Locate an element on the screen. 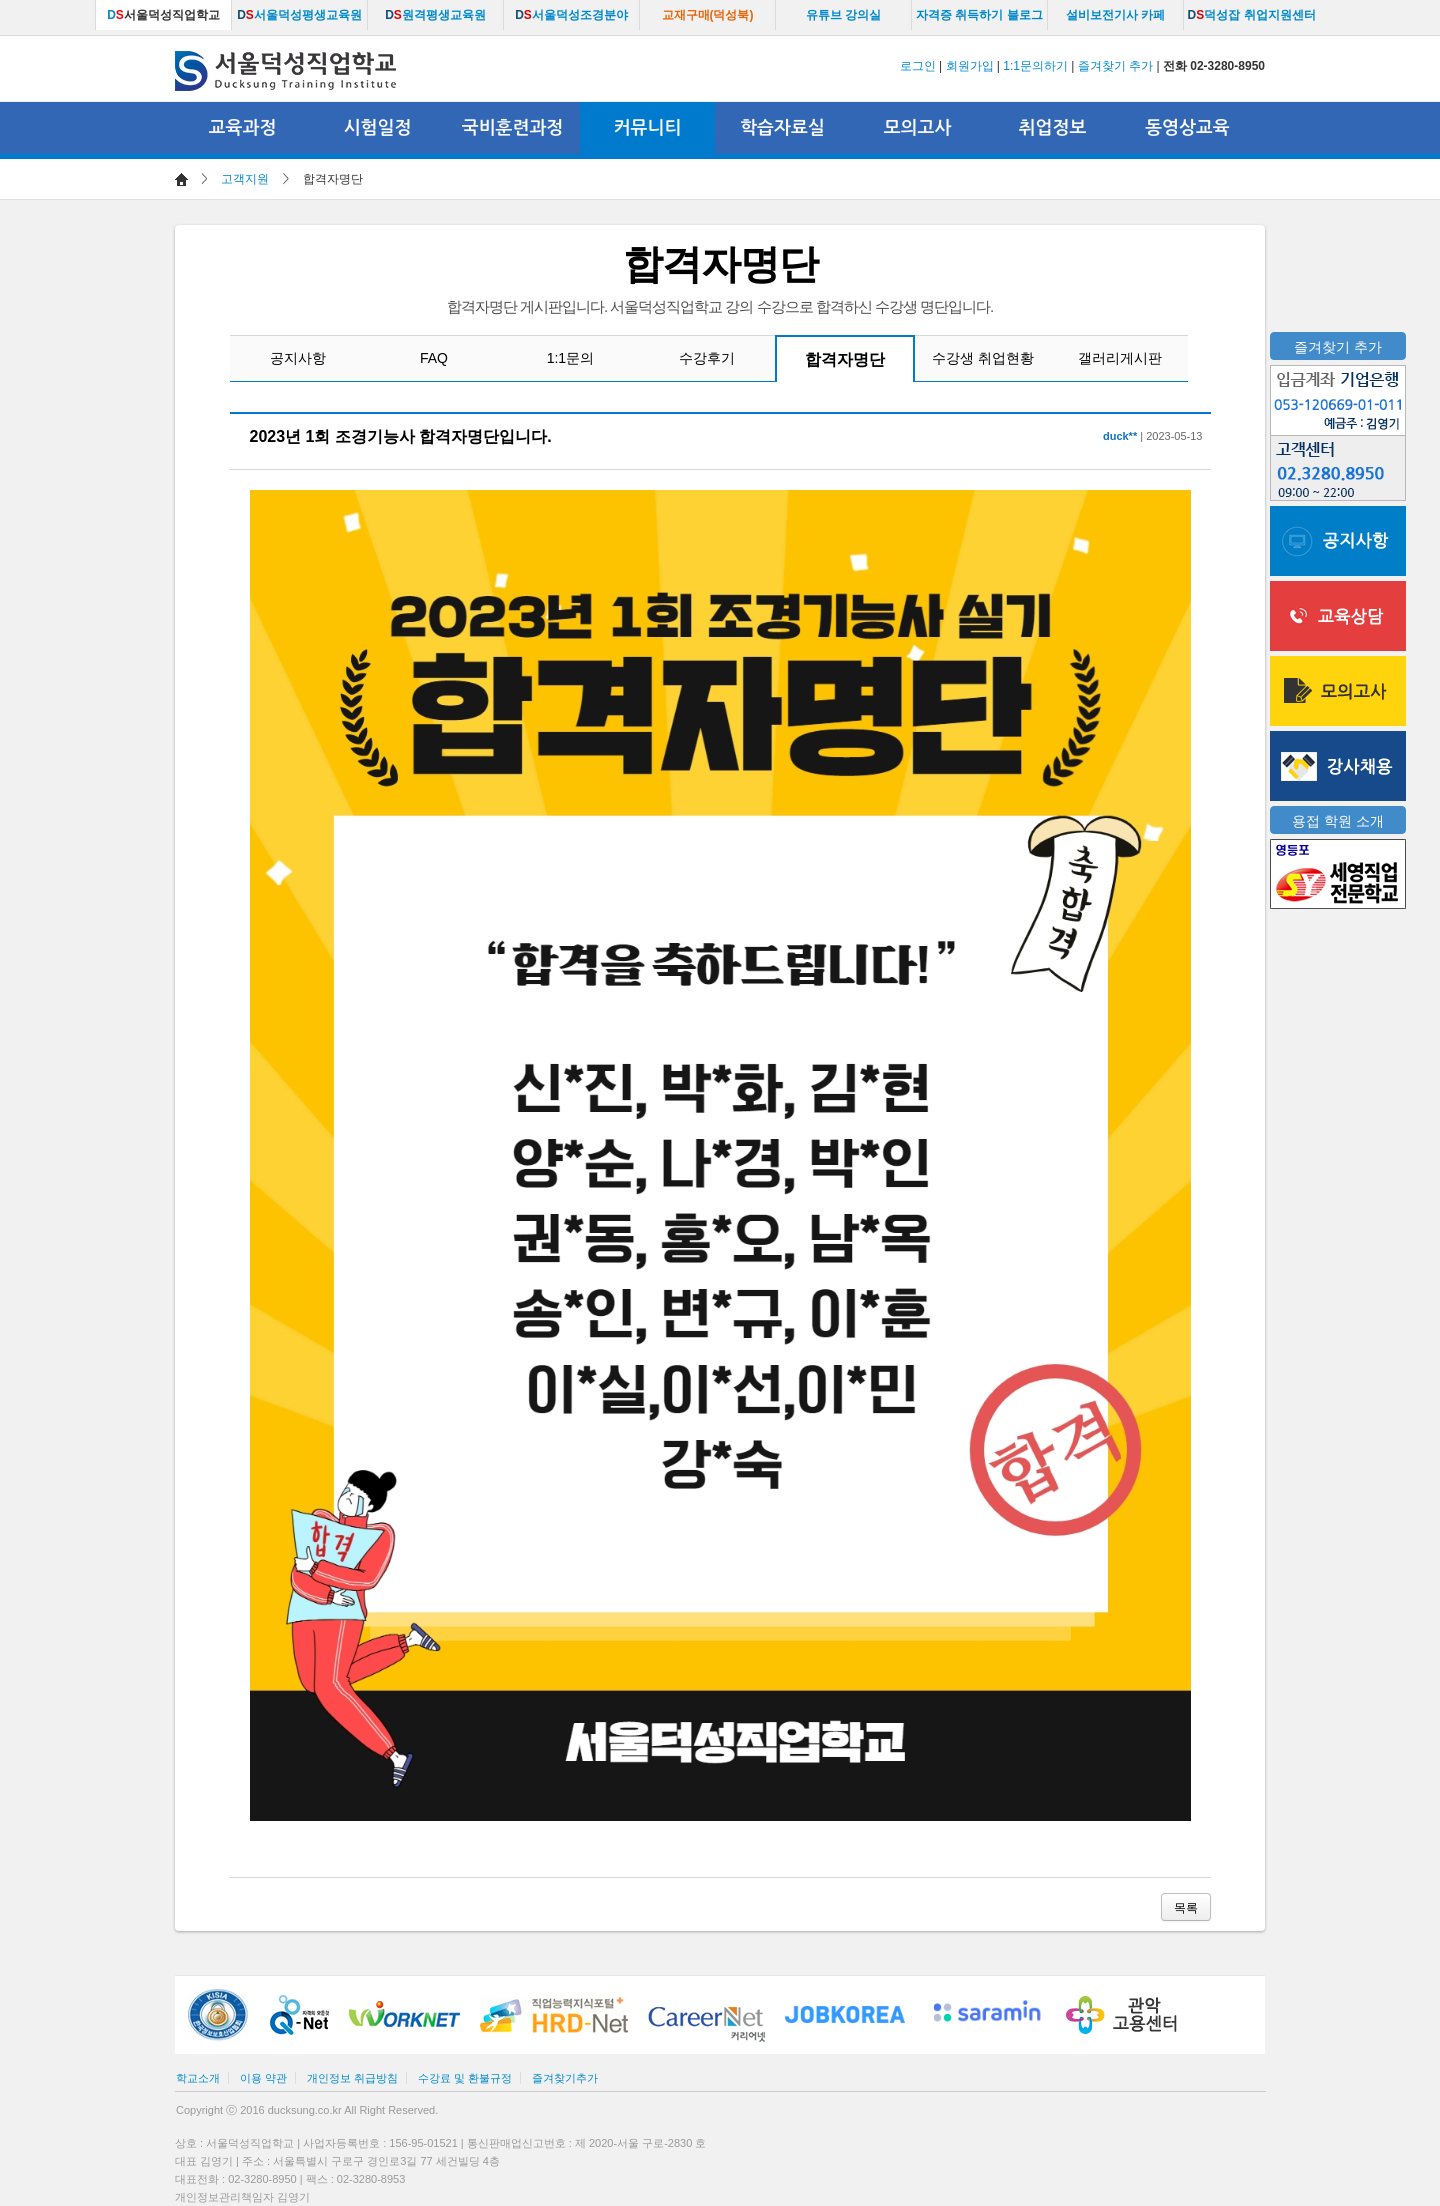 This screenshot has width=1440, height=2206. 고객지원 is located at coordinates (245, 179).